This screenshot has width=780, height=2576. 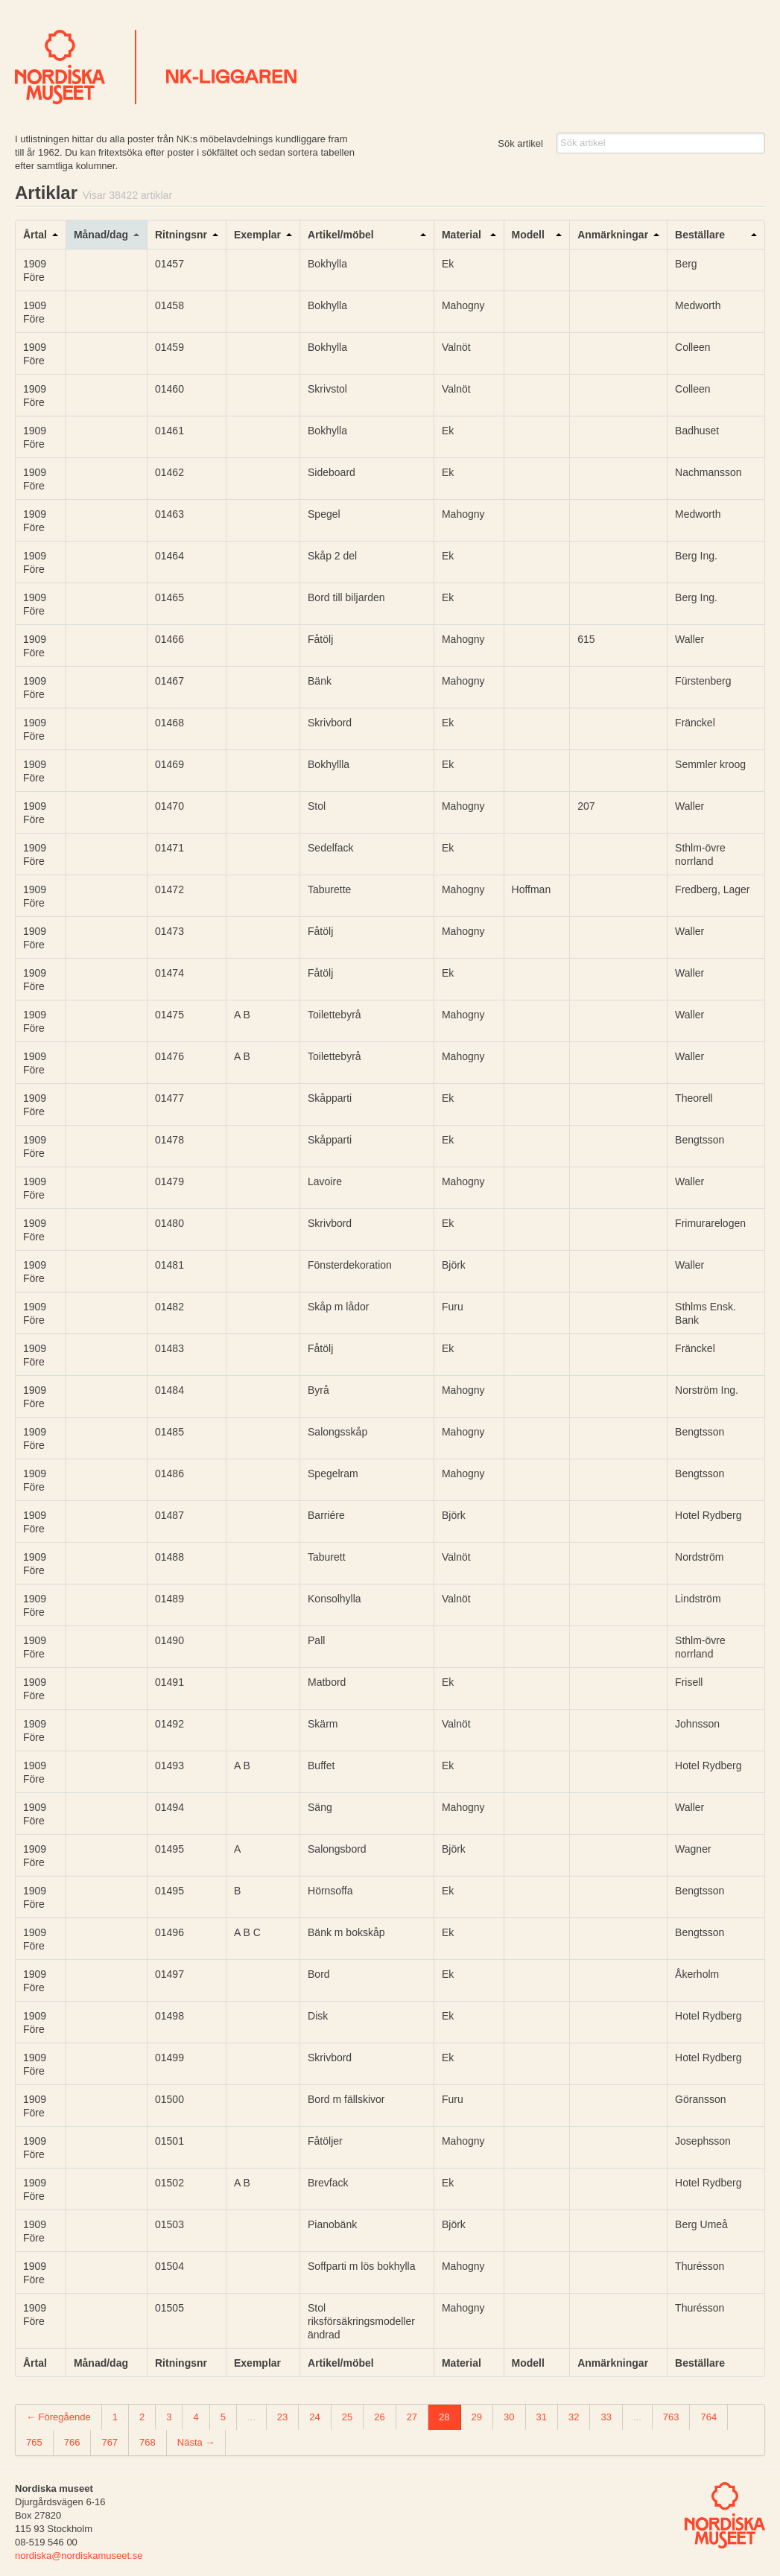 I want to click on 767, so click(x=109, y=2442).